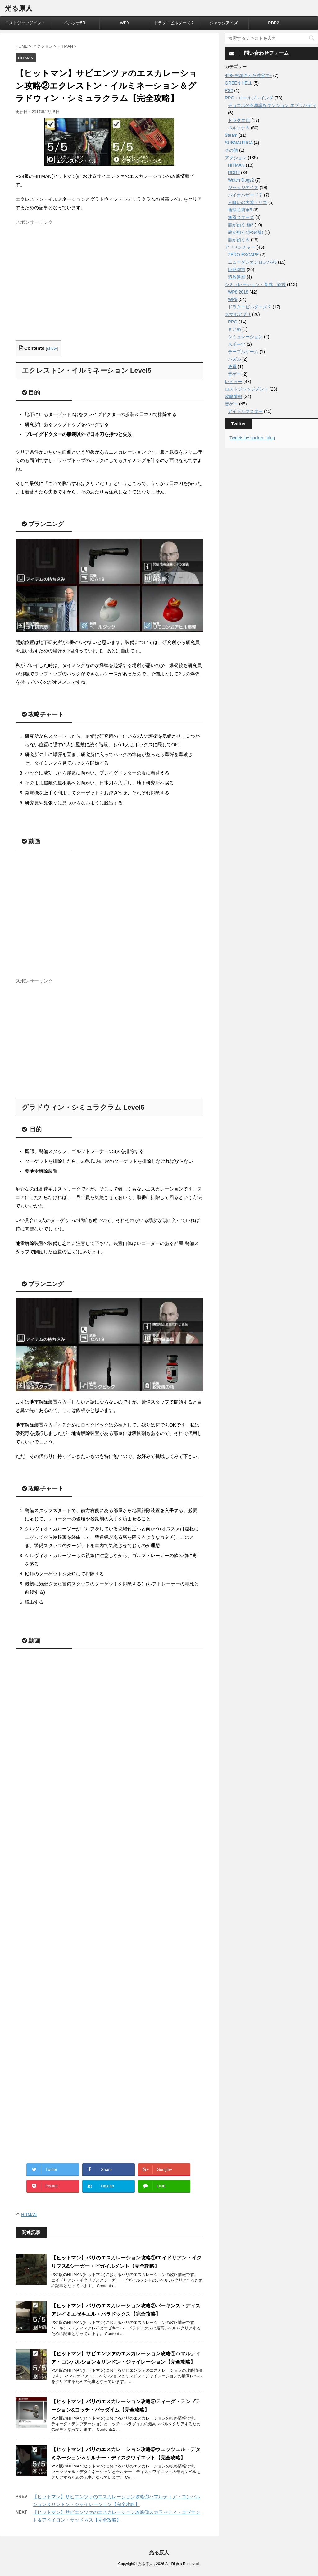 The width and height of the screenshot is (318, 2576). I want to click on スポーツ, so click(236, 344).